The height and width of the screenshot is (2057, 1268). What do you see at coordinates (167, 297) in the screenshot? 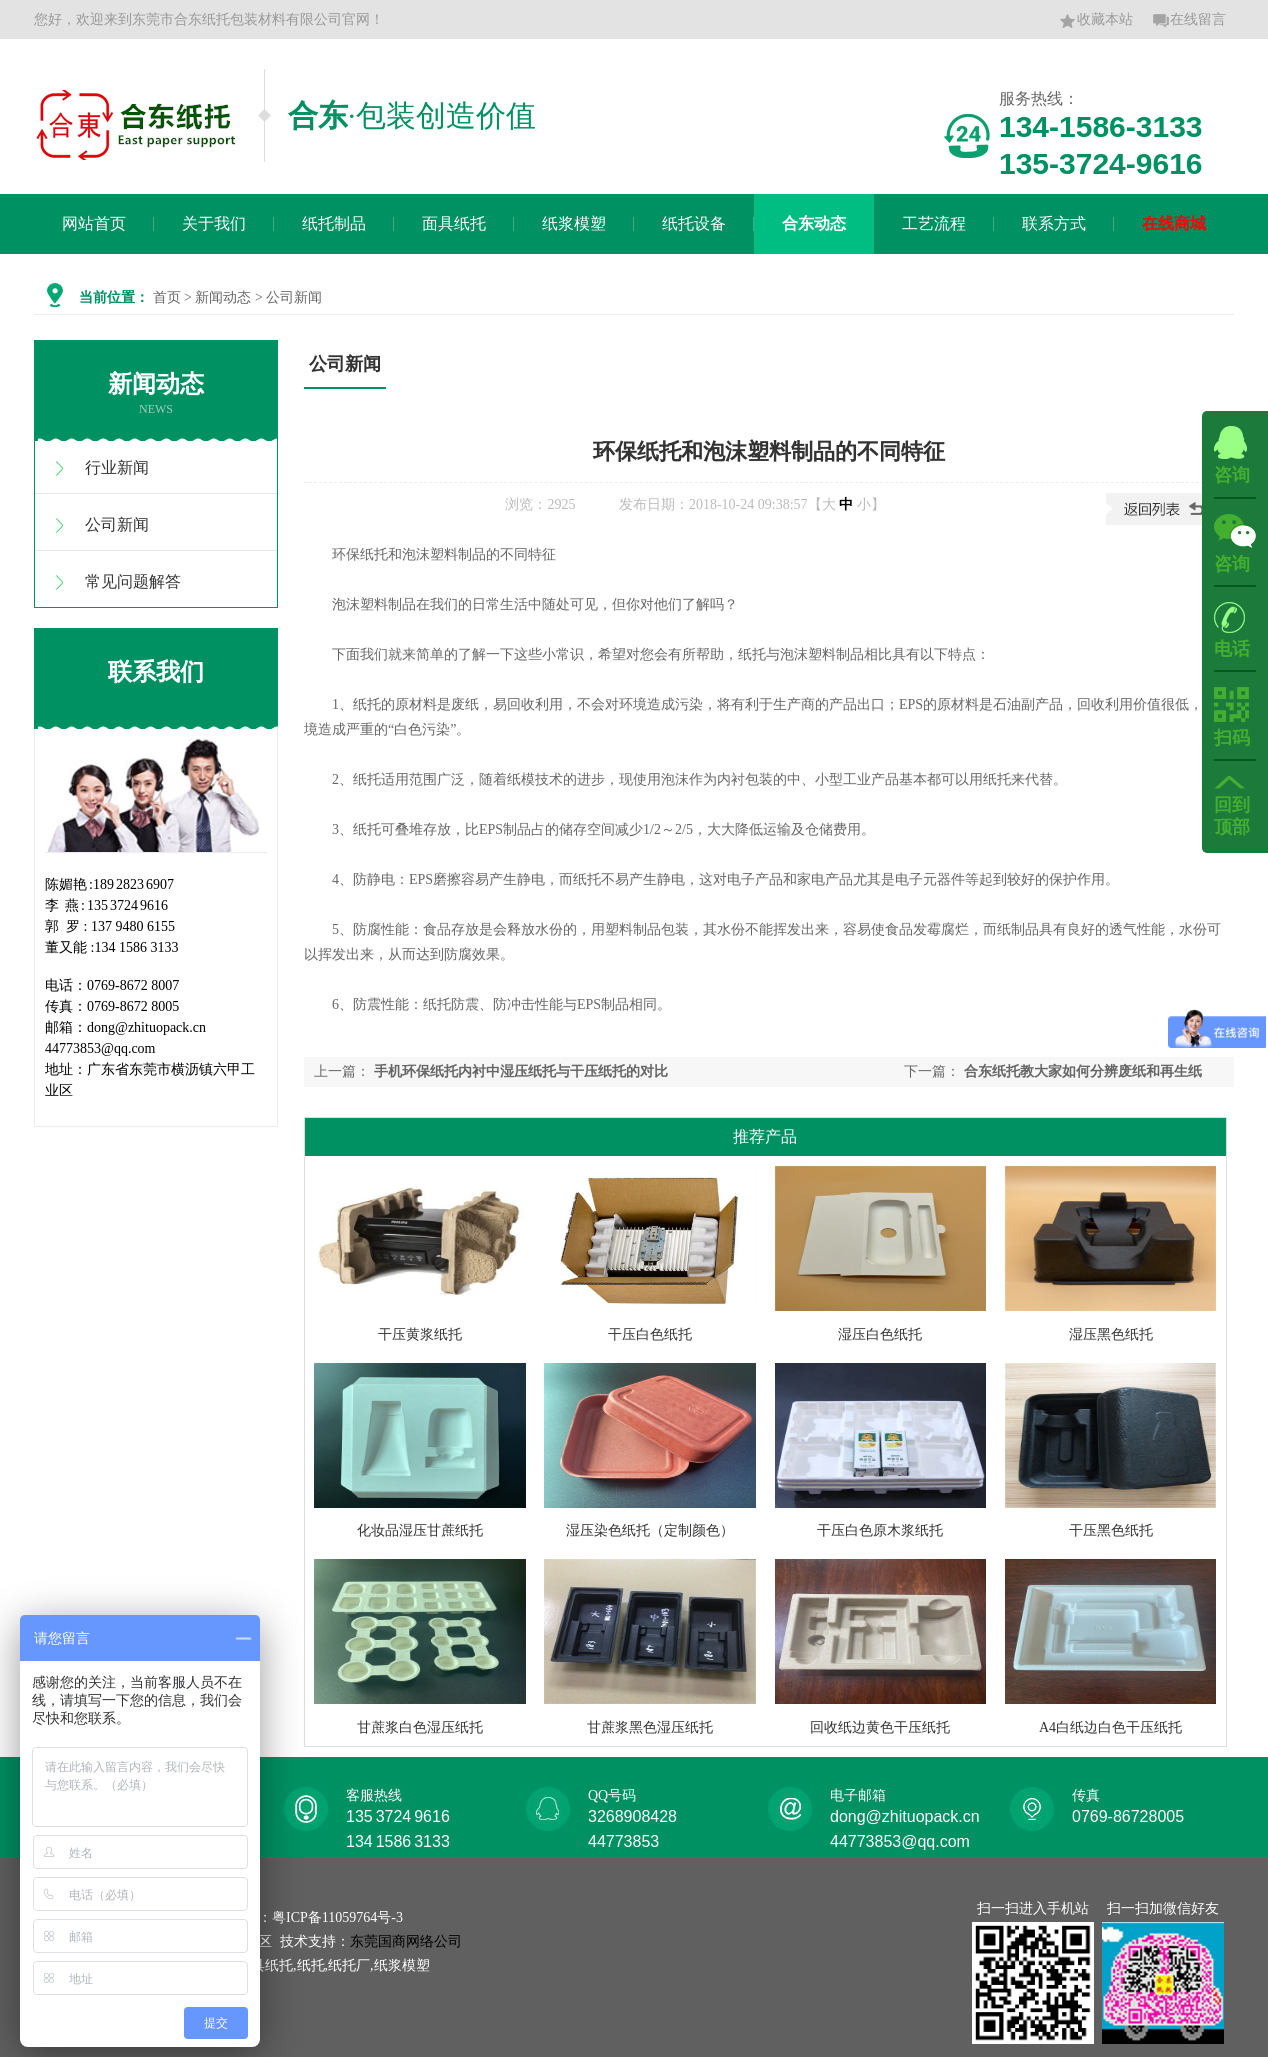
I see `首页` at bounding box center [167, 297].